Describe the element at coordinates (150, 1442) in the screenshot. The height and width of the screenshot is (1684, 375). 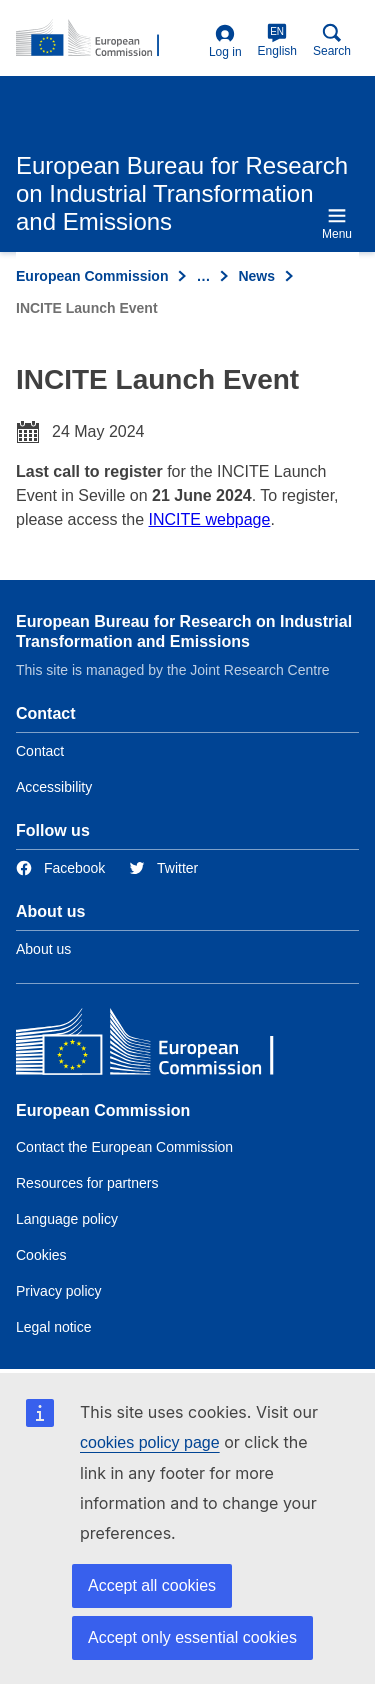
I see `cookies policy page` at that location.